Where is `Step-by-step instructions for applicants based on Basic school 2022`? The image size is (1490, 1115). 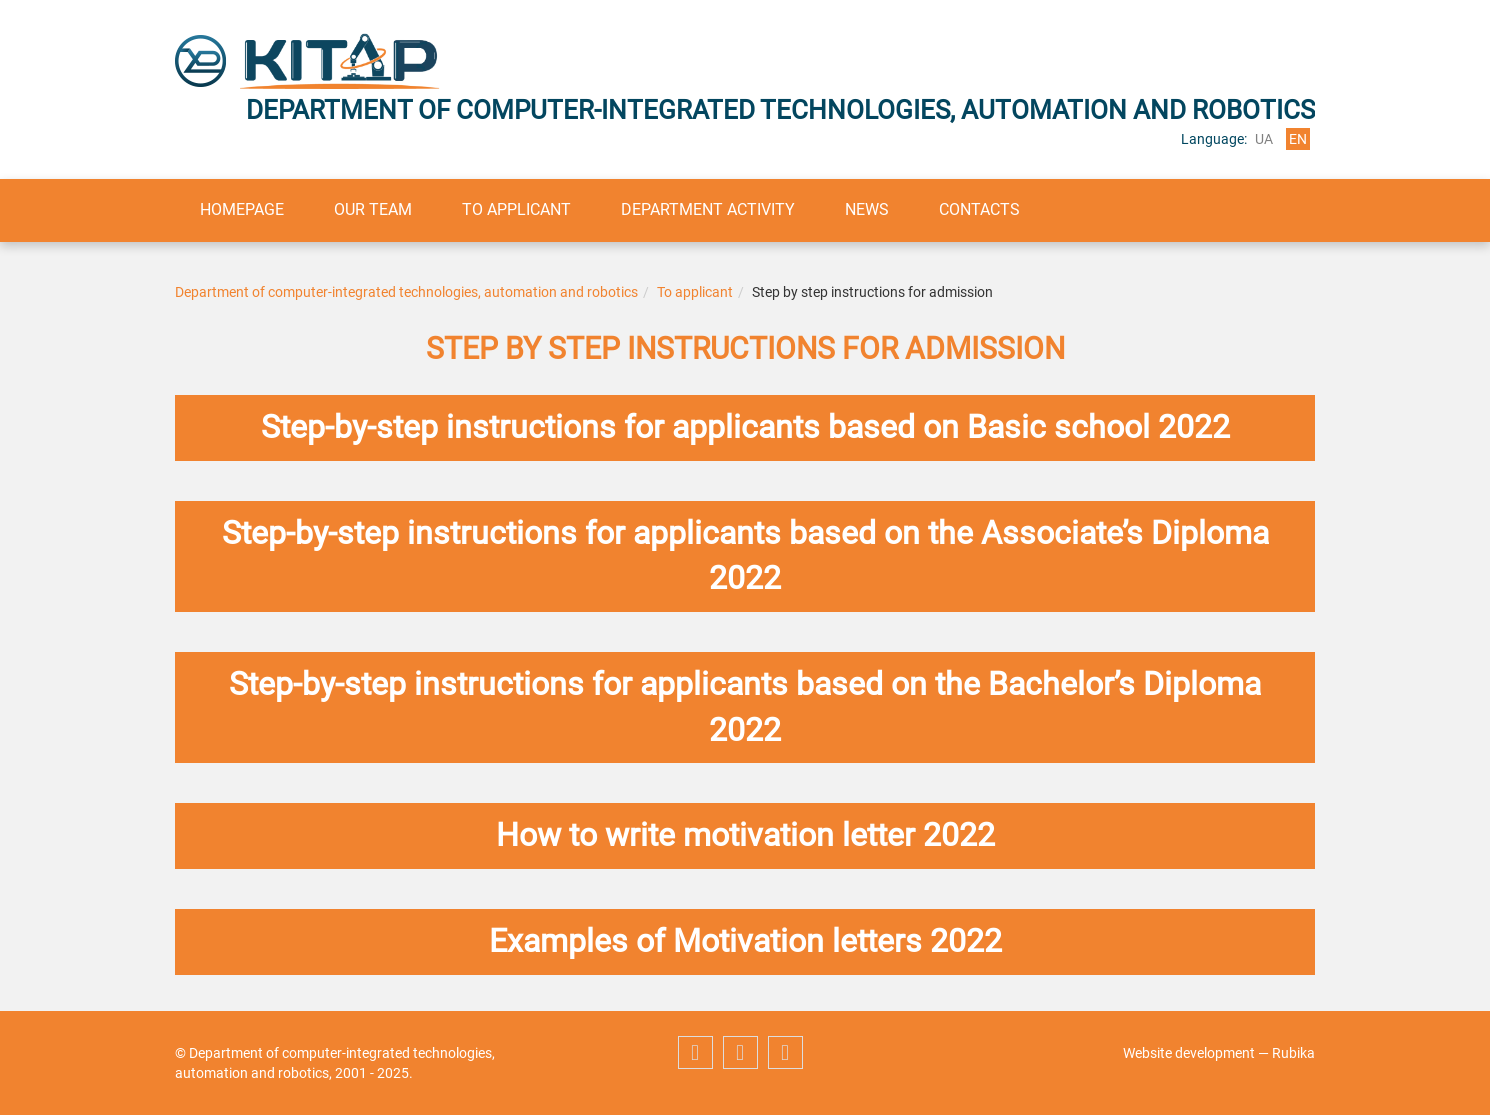 Step-by-step instructions for applicants based on Basic school 2022 is located at coordinates (745, 427).